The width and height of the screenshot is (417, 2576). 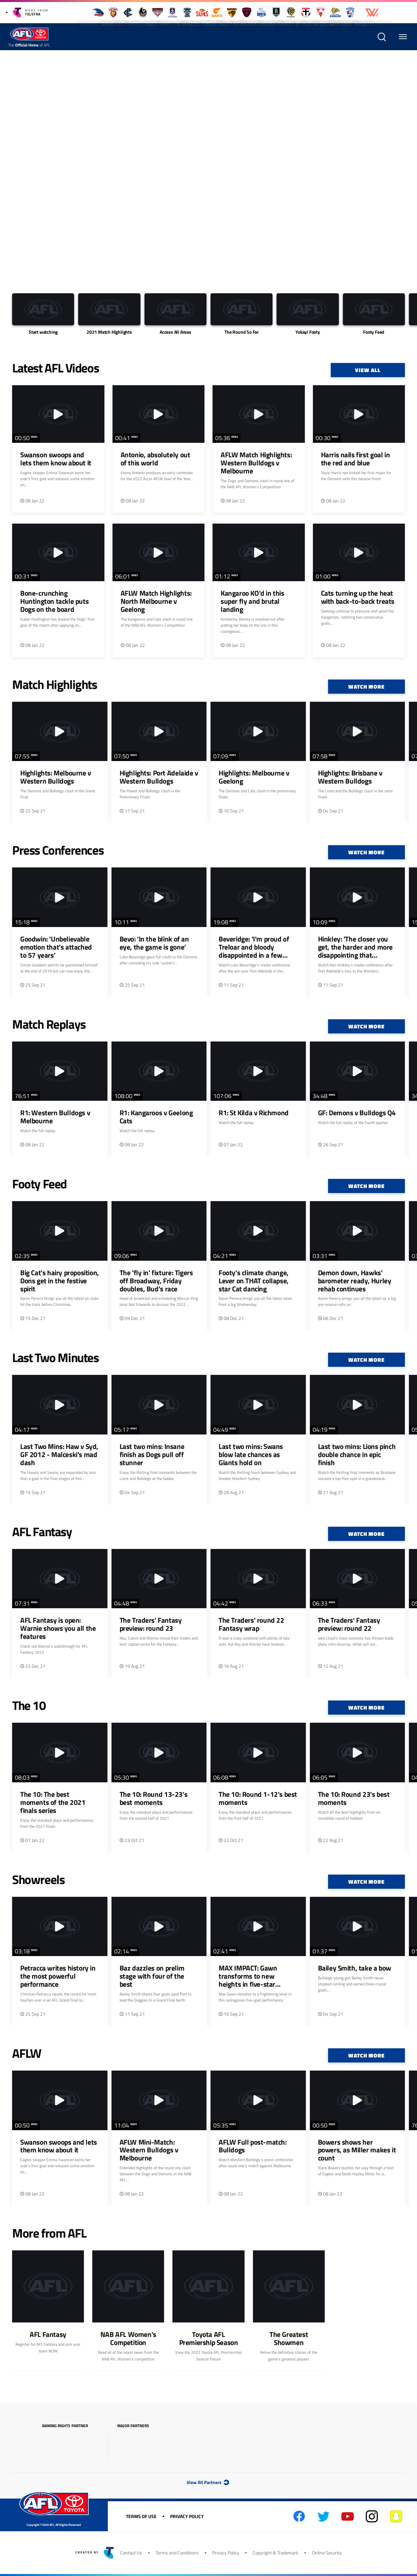 I want to click on Terms and Conditions, so click(x=177, y=2552).